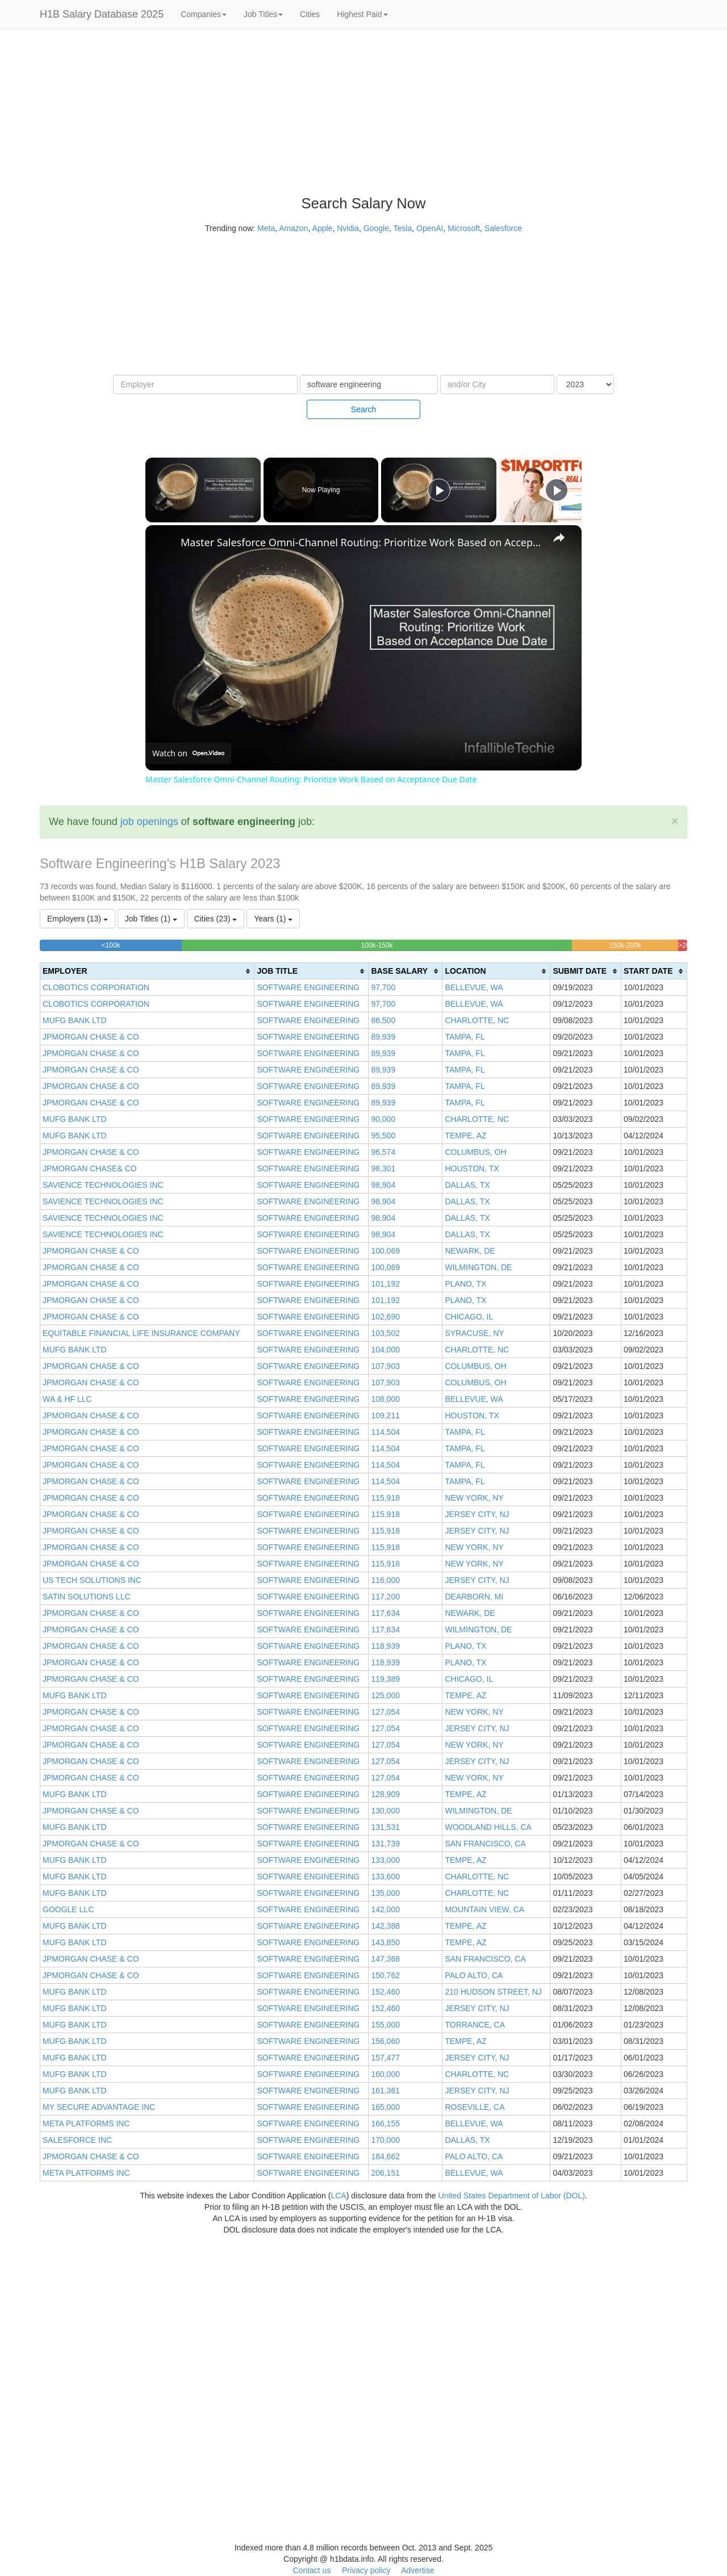  What do you see at coordinates (429, 228) in the screenshot?
I see `OpenAI` at bounding box center [429, 228].